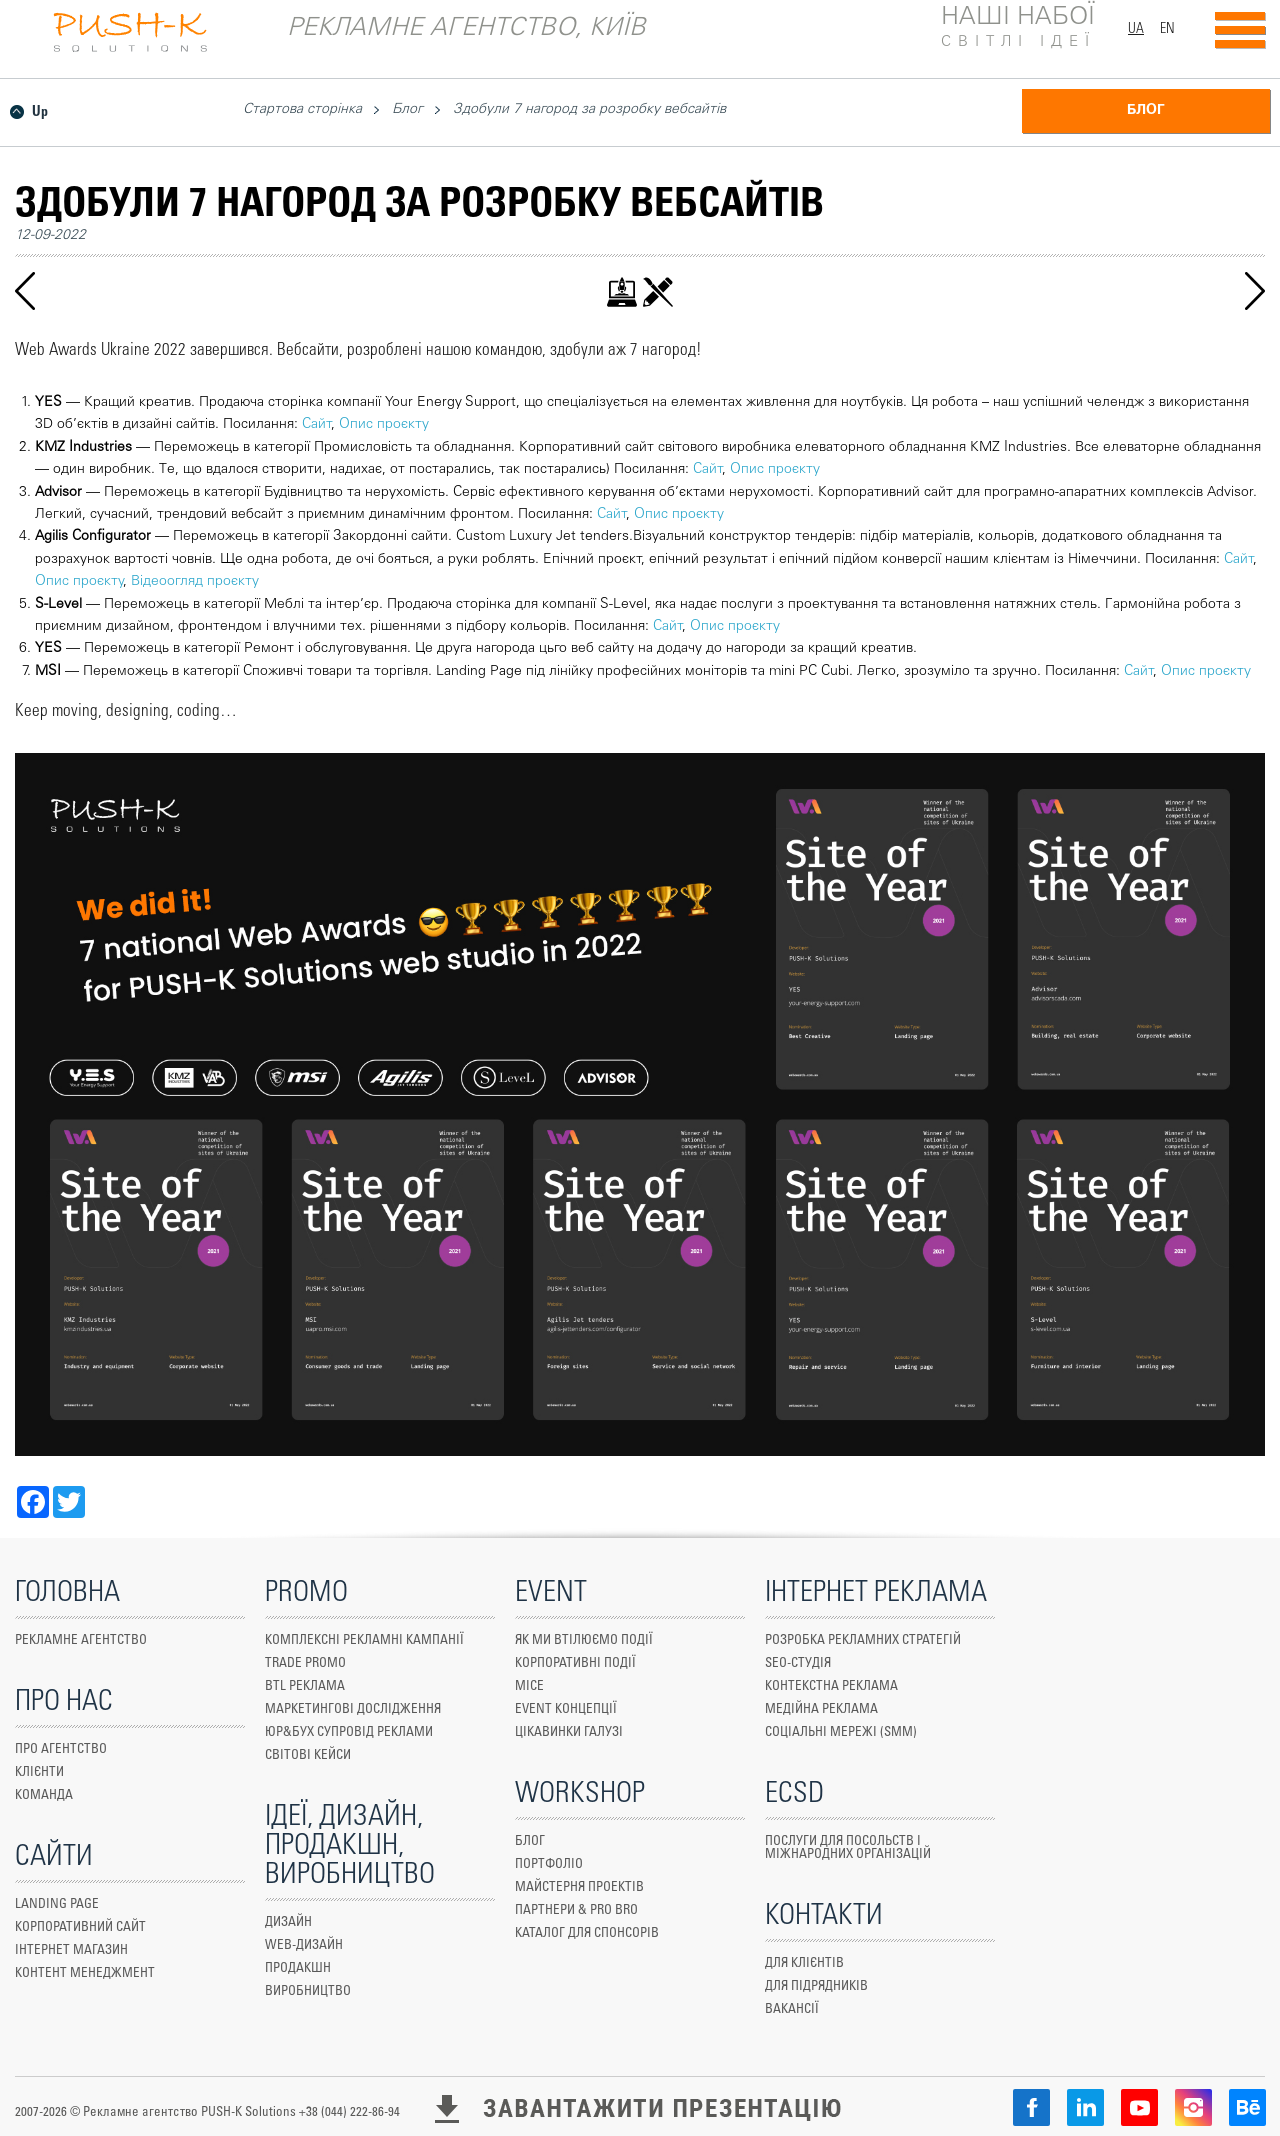  I want to click on ЯК МИ ВТІЛЮЄМО ПОДІЇ, so click(584, 1640).